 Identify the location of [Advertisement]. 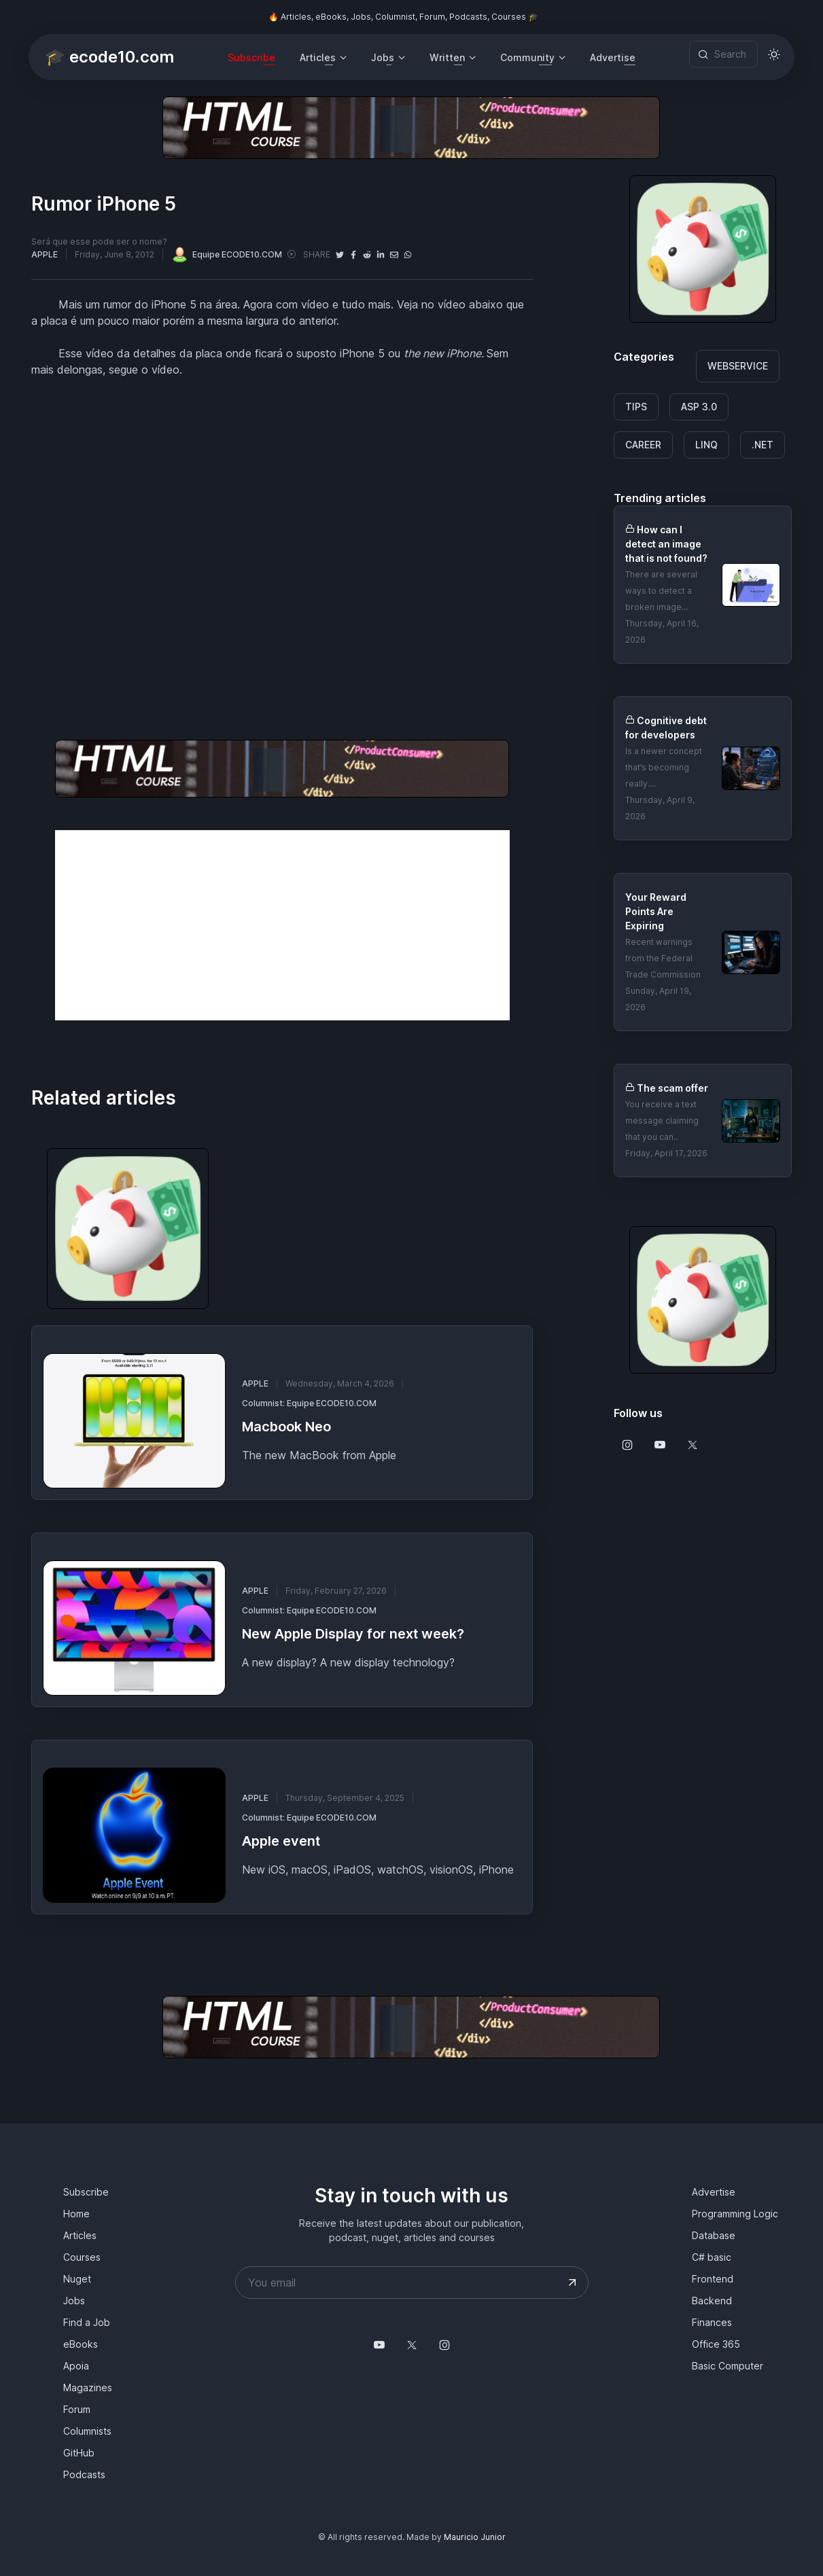
(282, 925).